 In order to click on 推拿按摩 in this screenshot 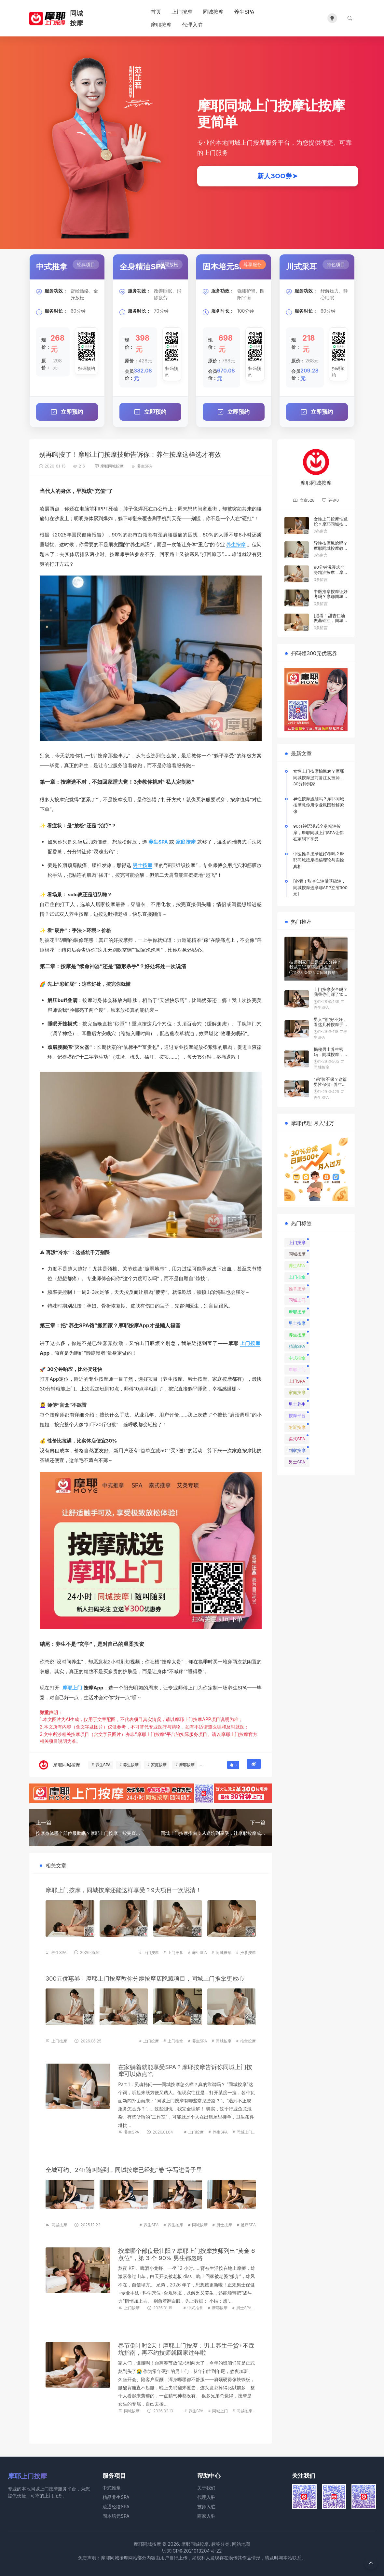, I will do `click(248, 1951)`.